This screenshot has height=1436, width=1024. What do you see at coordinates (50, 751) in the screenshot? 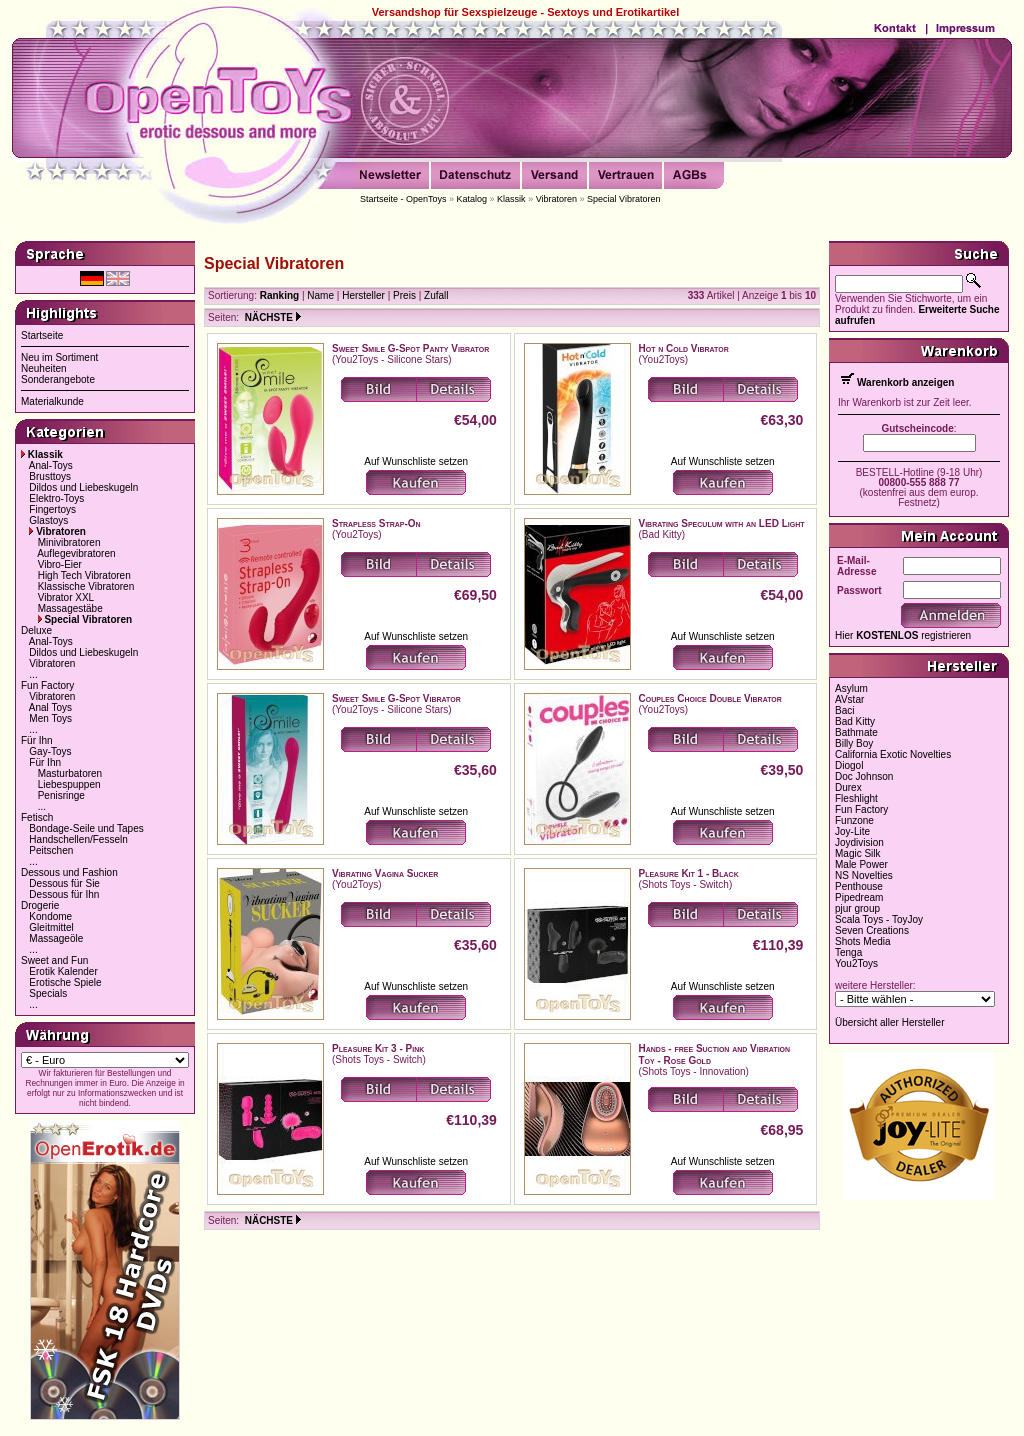
I see `Gay-Toys` at bounding box center [50, 751].